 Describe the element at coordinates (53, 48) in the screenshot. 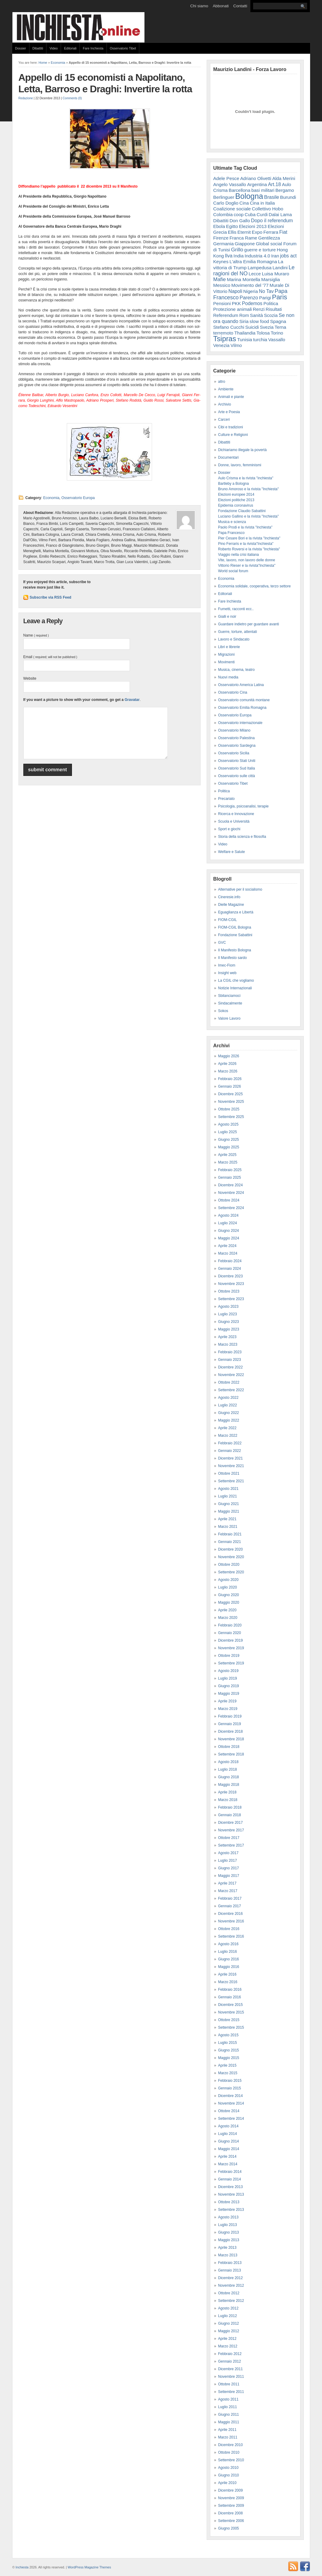

I see `Video` at that location.